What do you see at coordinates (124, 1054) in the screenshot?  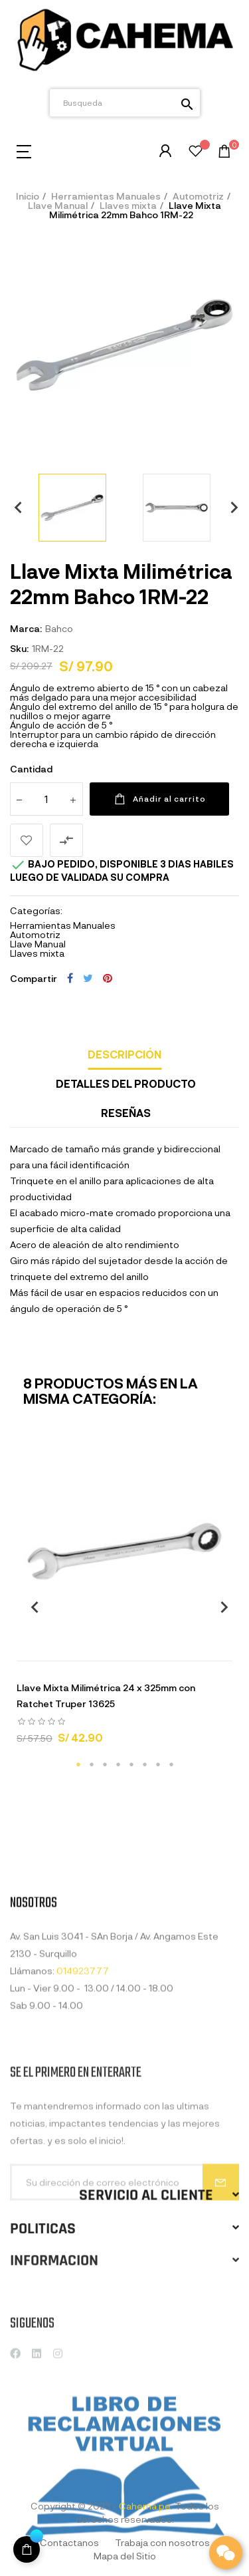 I see `Descripción [tab]` at bounding box center [124, 1054].